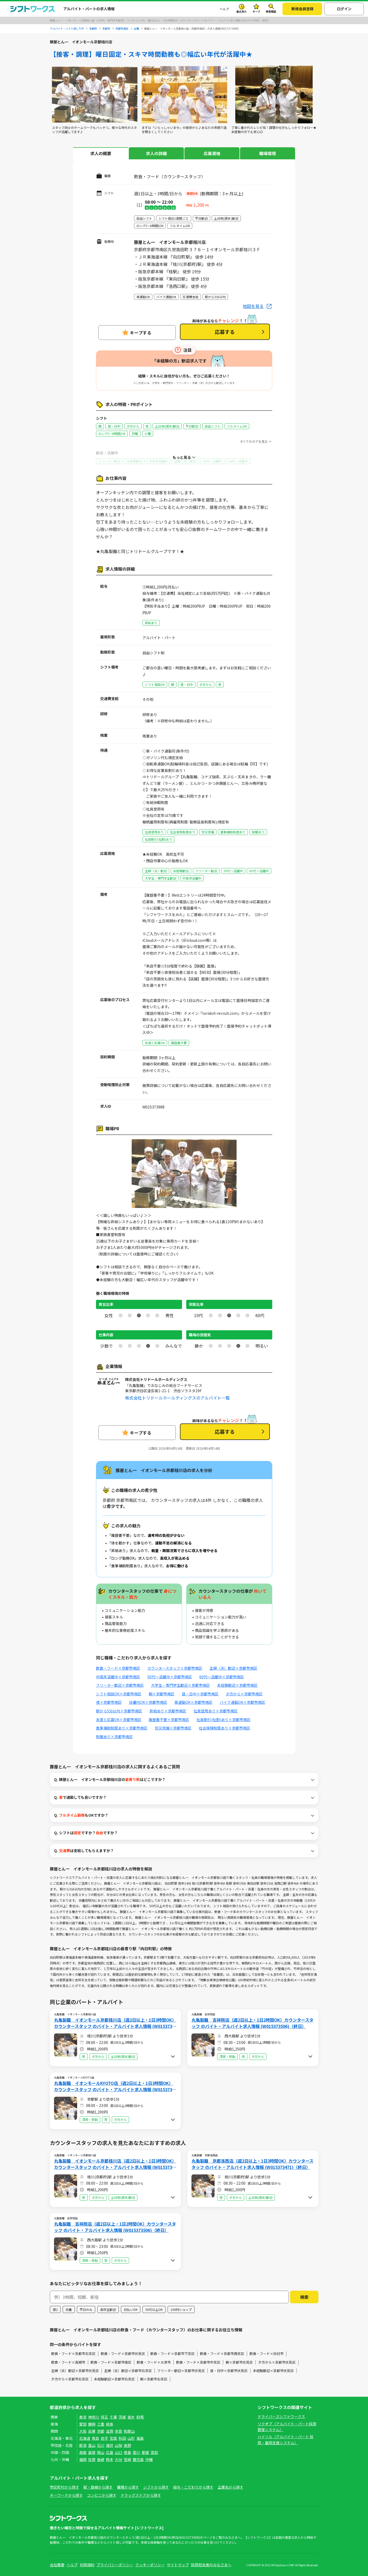 This screenshot has width=368, height=2576. What do you see at coordinates (83, 2445) in the screenshot?
I see `新潟` at bounding box center [83, 2445].